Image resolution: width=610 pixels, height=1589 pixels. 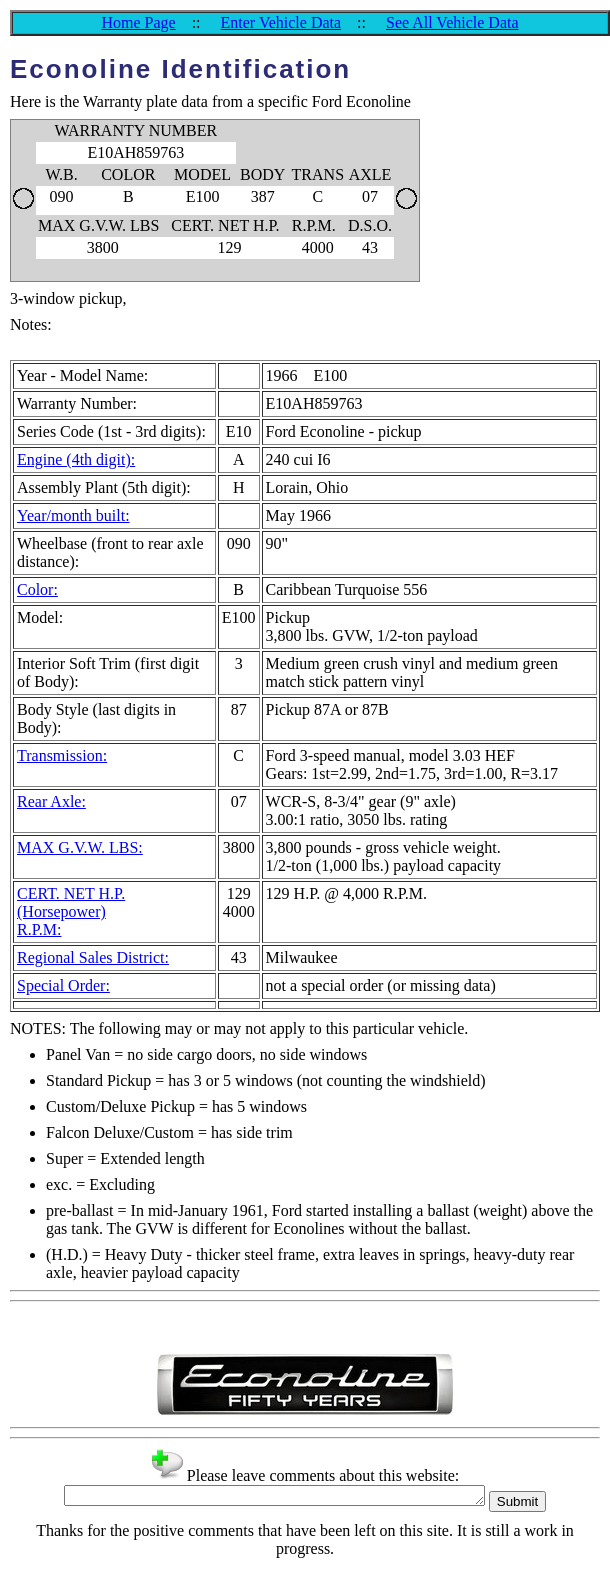 I want to click on Enter Vehicle Data, so click(x=281, y=22).